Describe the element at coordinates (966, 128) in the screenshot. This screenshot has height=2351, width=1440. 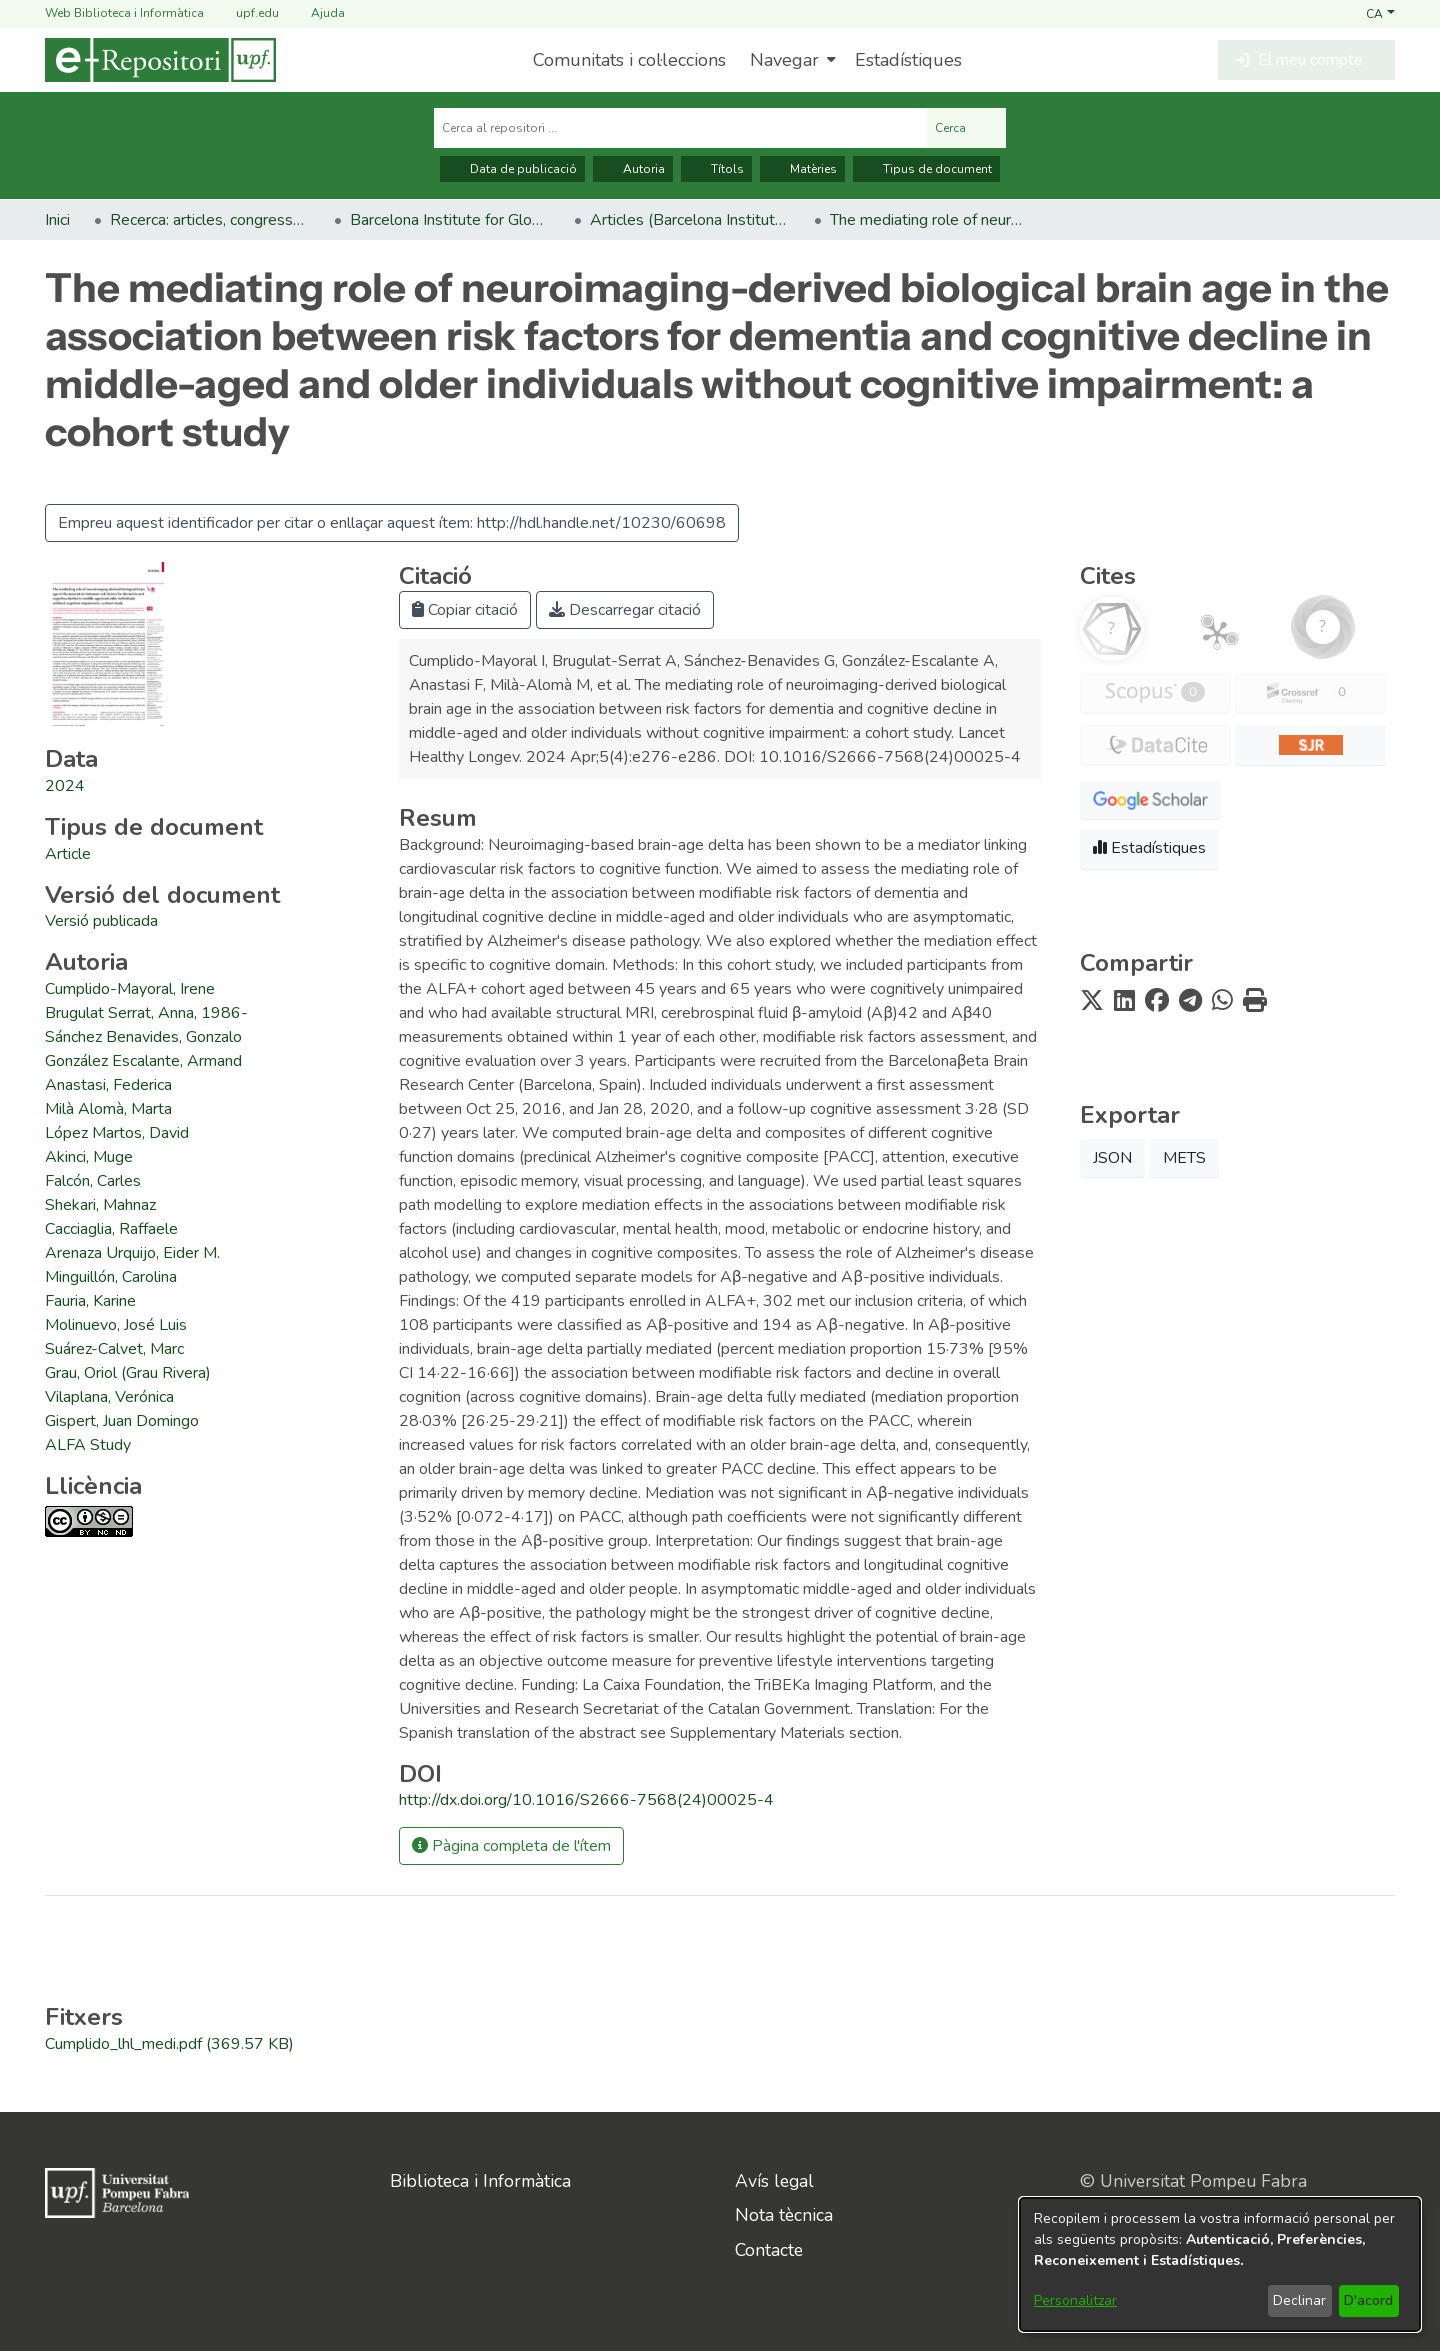
I see `Cerca` at that location.